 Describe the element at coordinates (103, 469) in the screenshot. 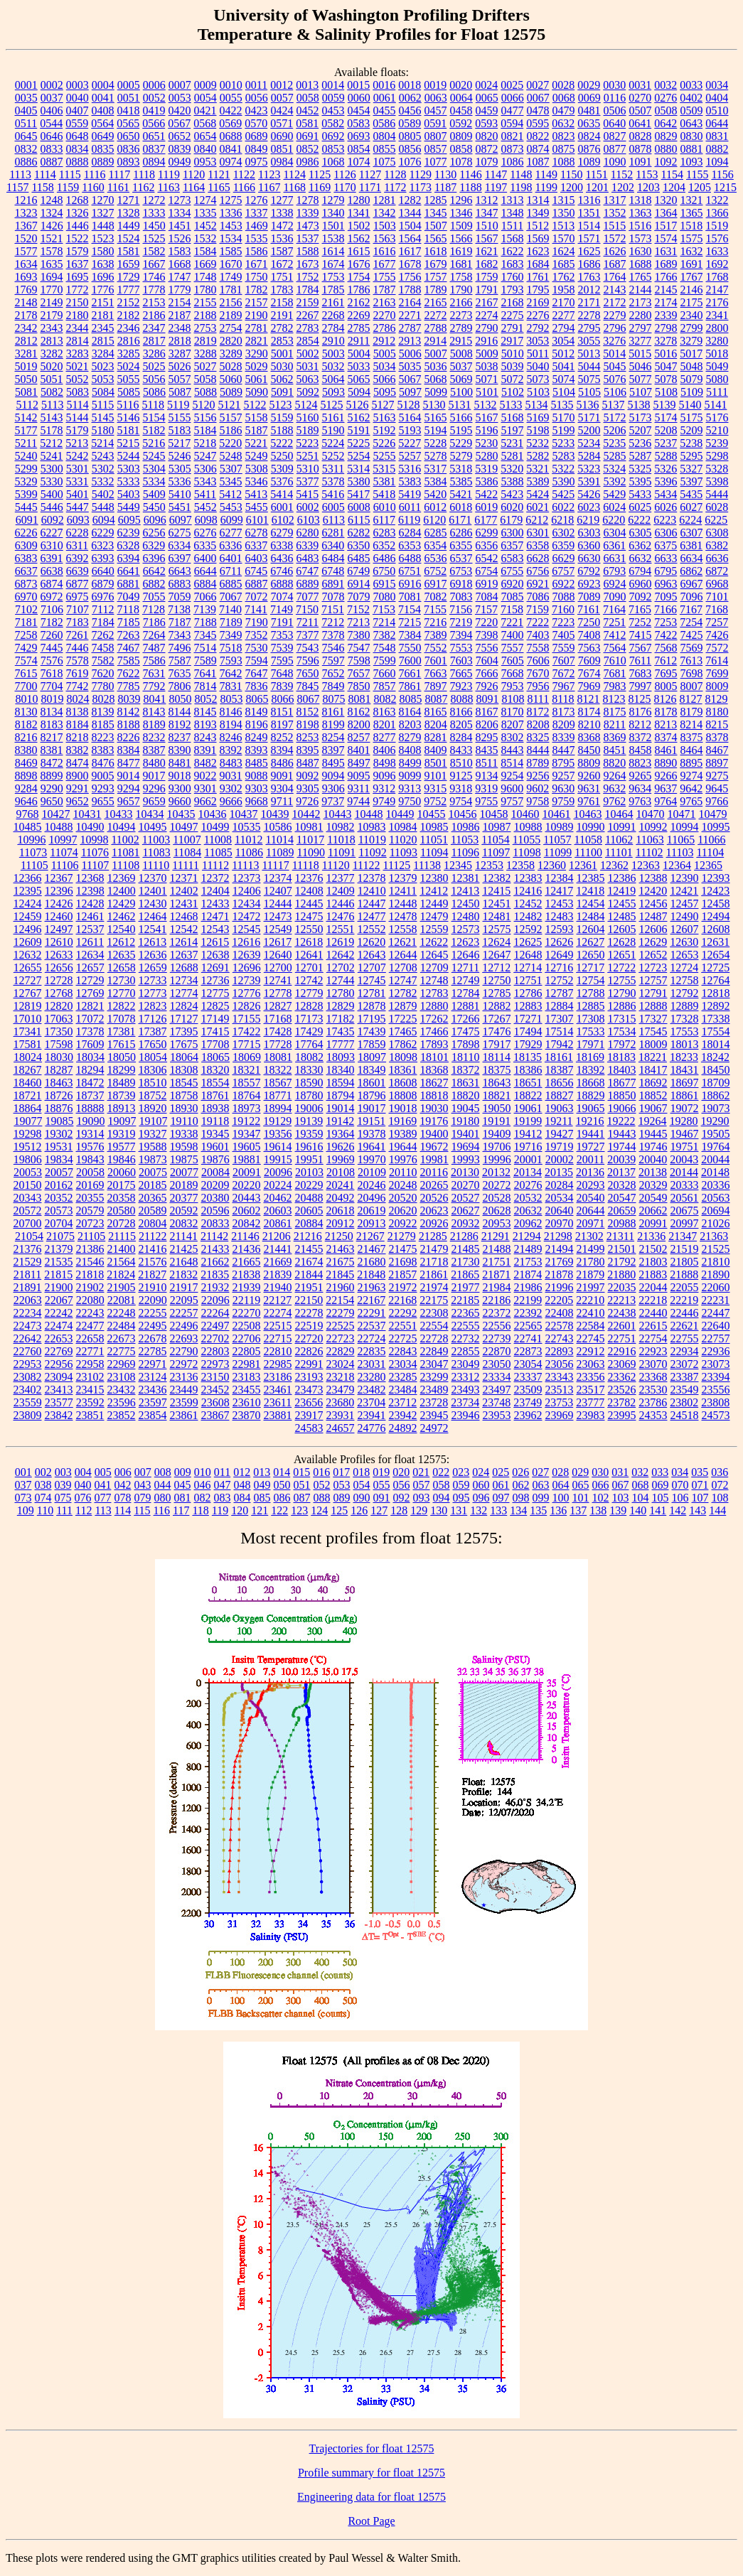

I see `5302` at that location.